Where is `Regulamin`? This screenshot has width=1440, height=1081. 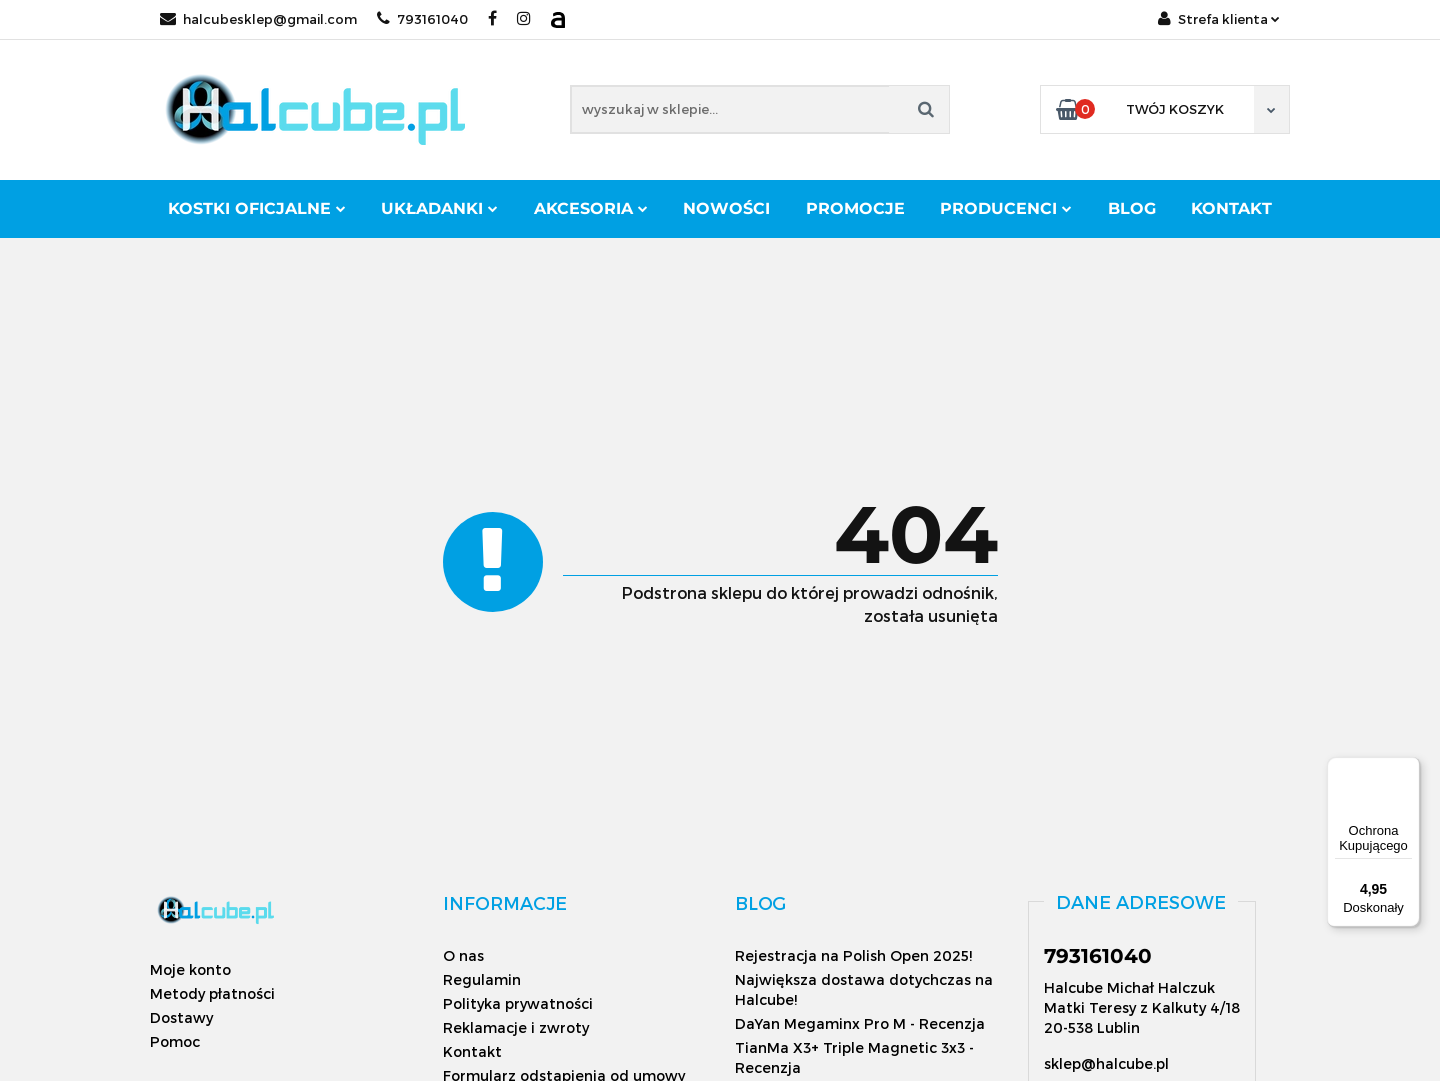 Regulamin is located at coordinates (482, 979).